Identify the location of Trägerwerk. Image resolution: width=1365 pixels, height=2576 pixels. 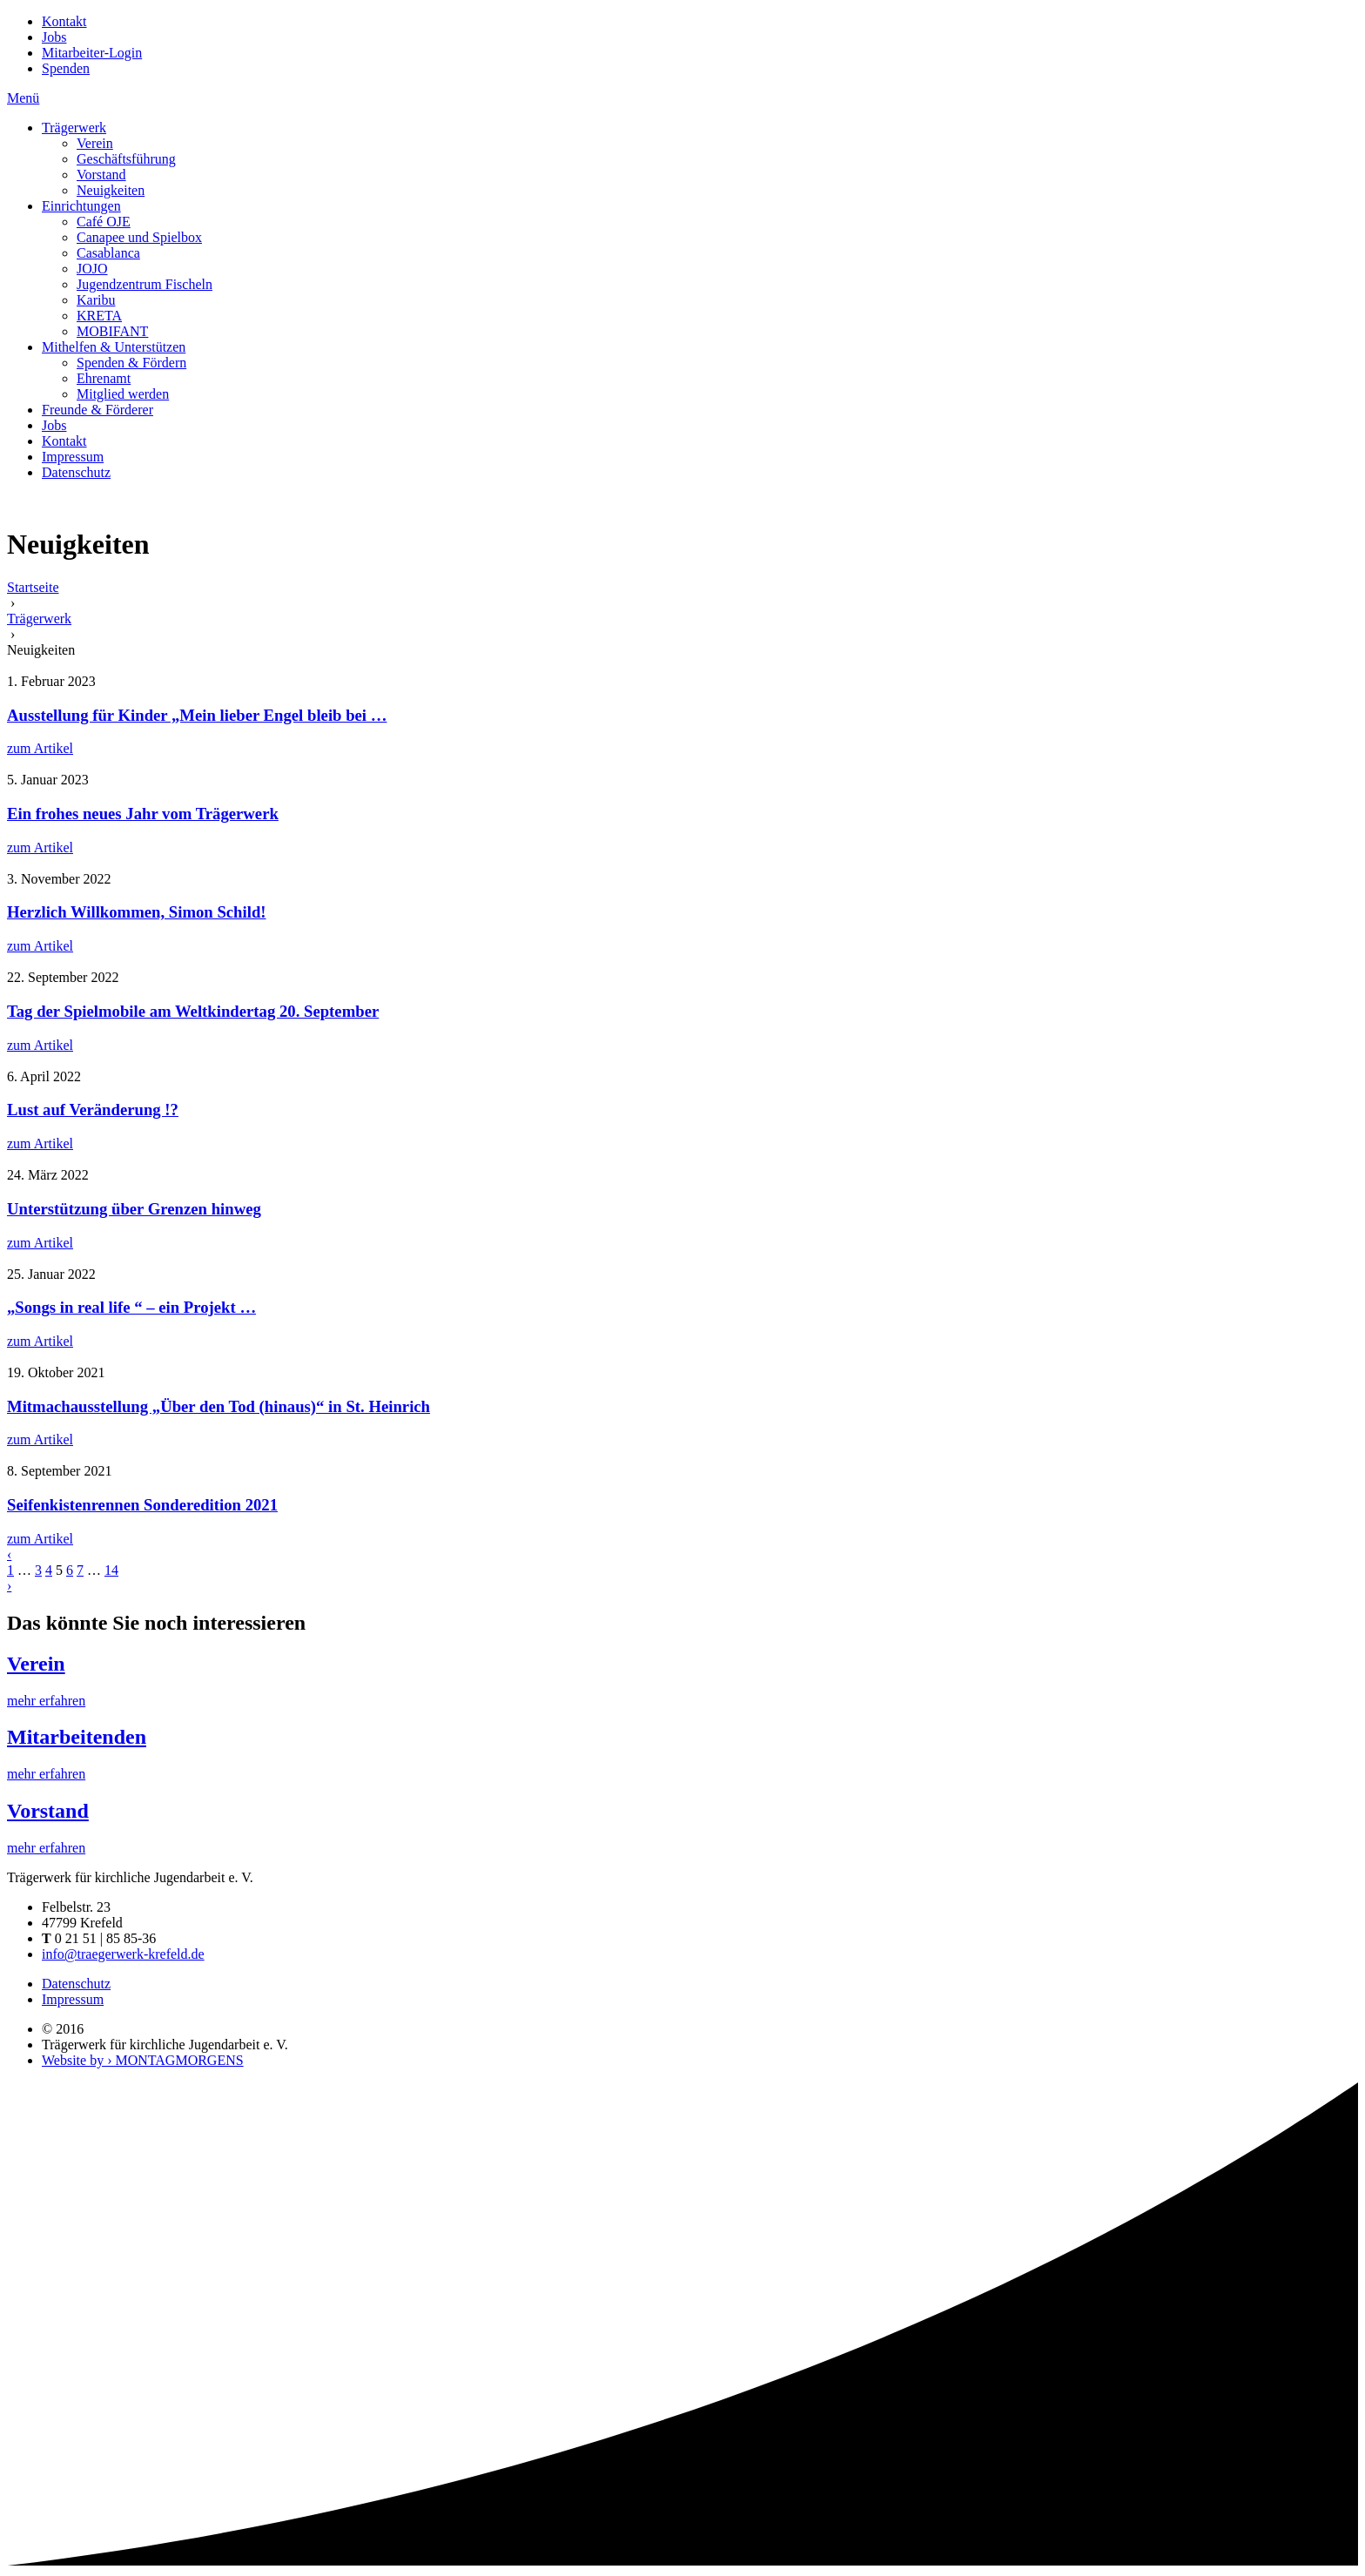
(74, 127).